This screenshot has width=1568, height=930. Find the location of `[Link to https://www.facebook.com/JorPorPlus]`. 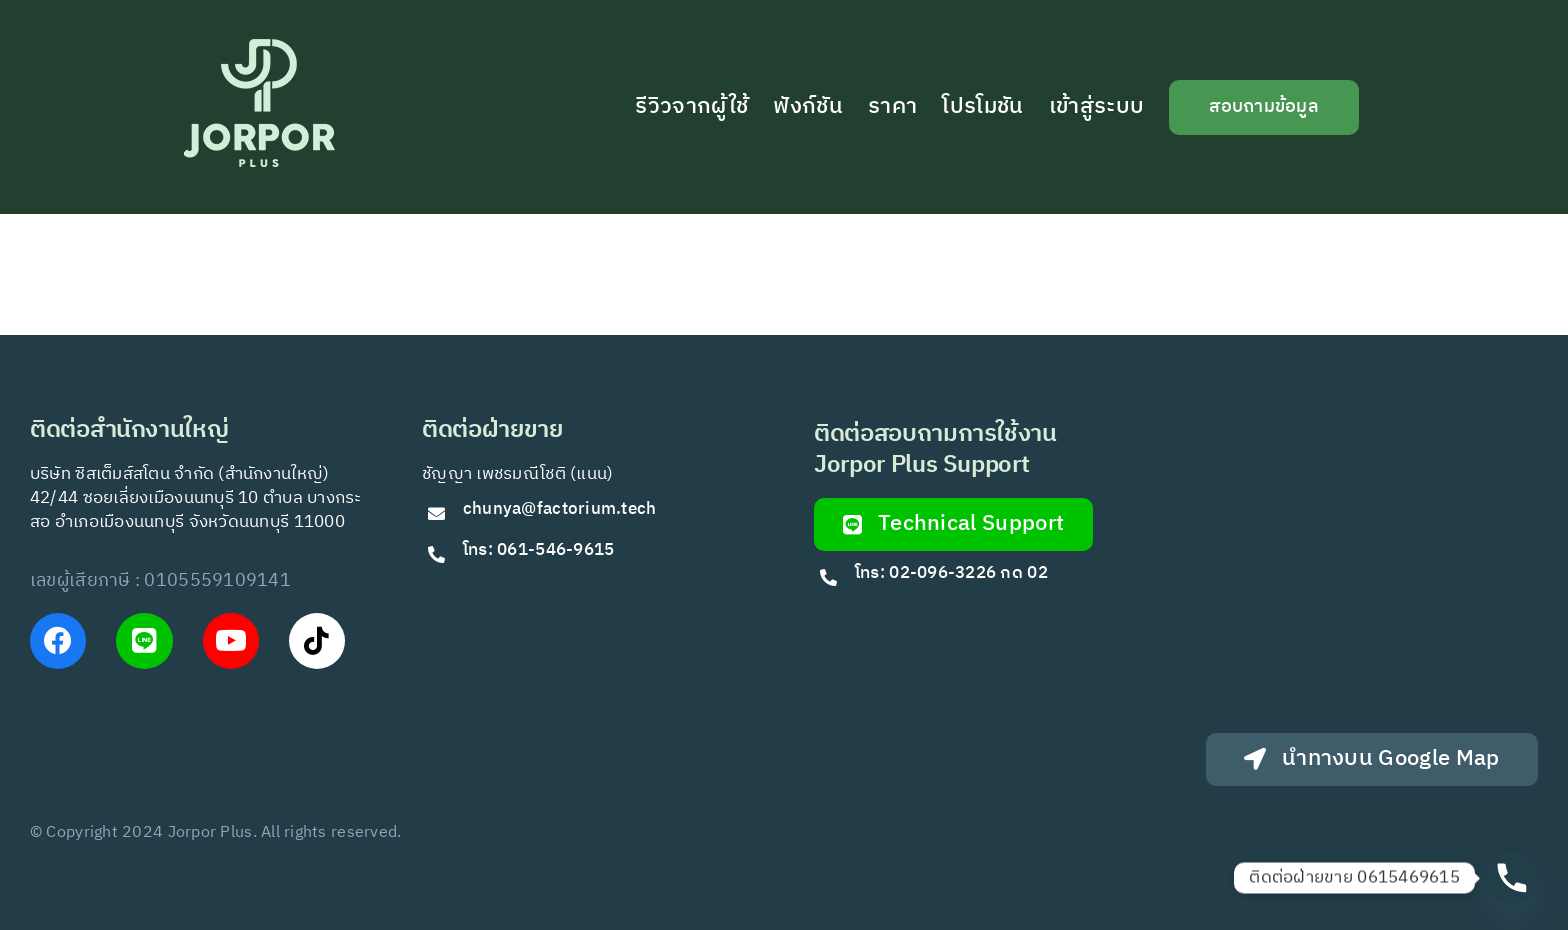

[Link to https://www.facebook.com/JorPorPlus] is located at coordinates (58, 641).